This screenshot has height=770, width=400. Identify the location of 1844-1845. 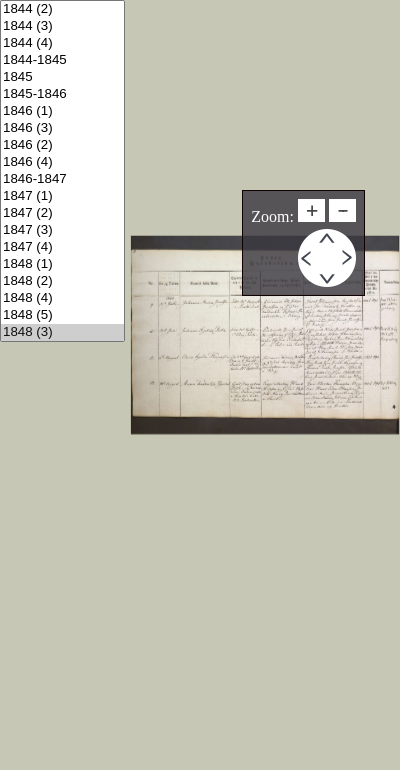
(62, 60).